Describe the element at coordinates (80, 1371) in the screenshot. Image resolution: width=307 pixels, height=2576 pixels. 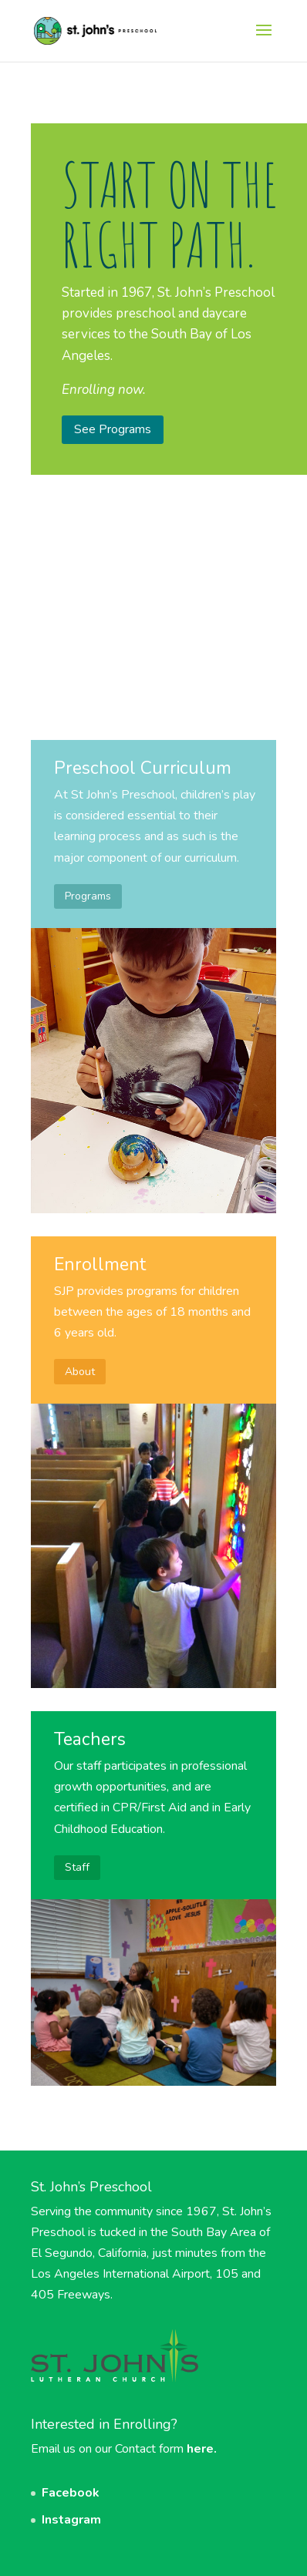
I see `About` at that location.